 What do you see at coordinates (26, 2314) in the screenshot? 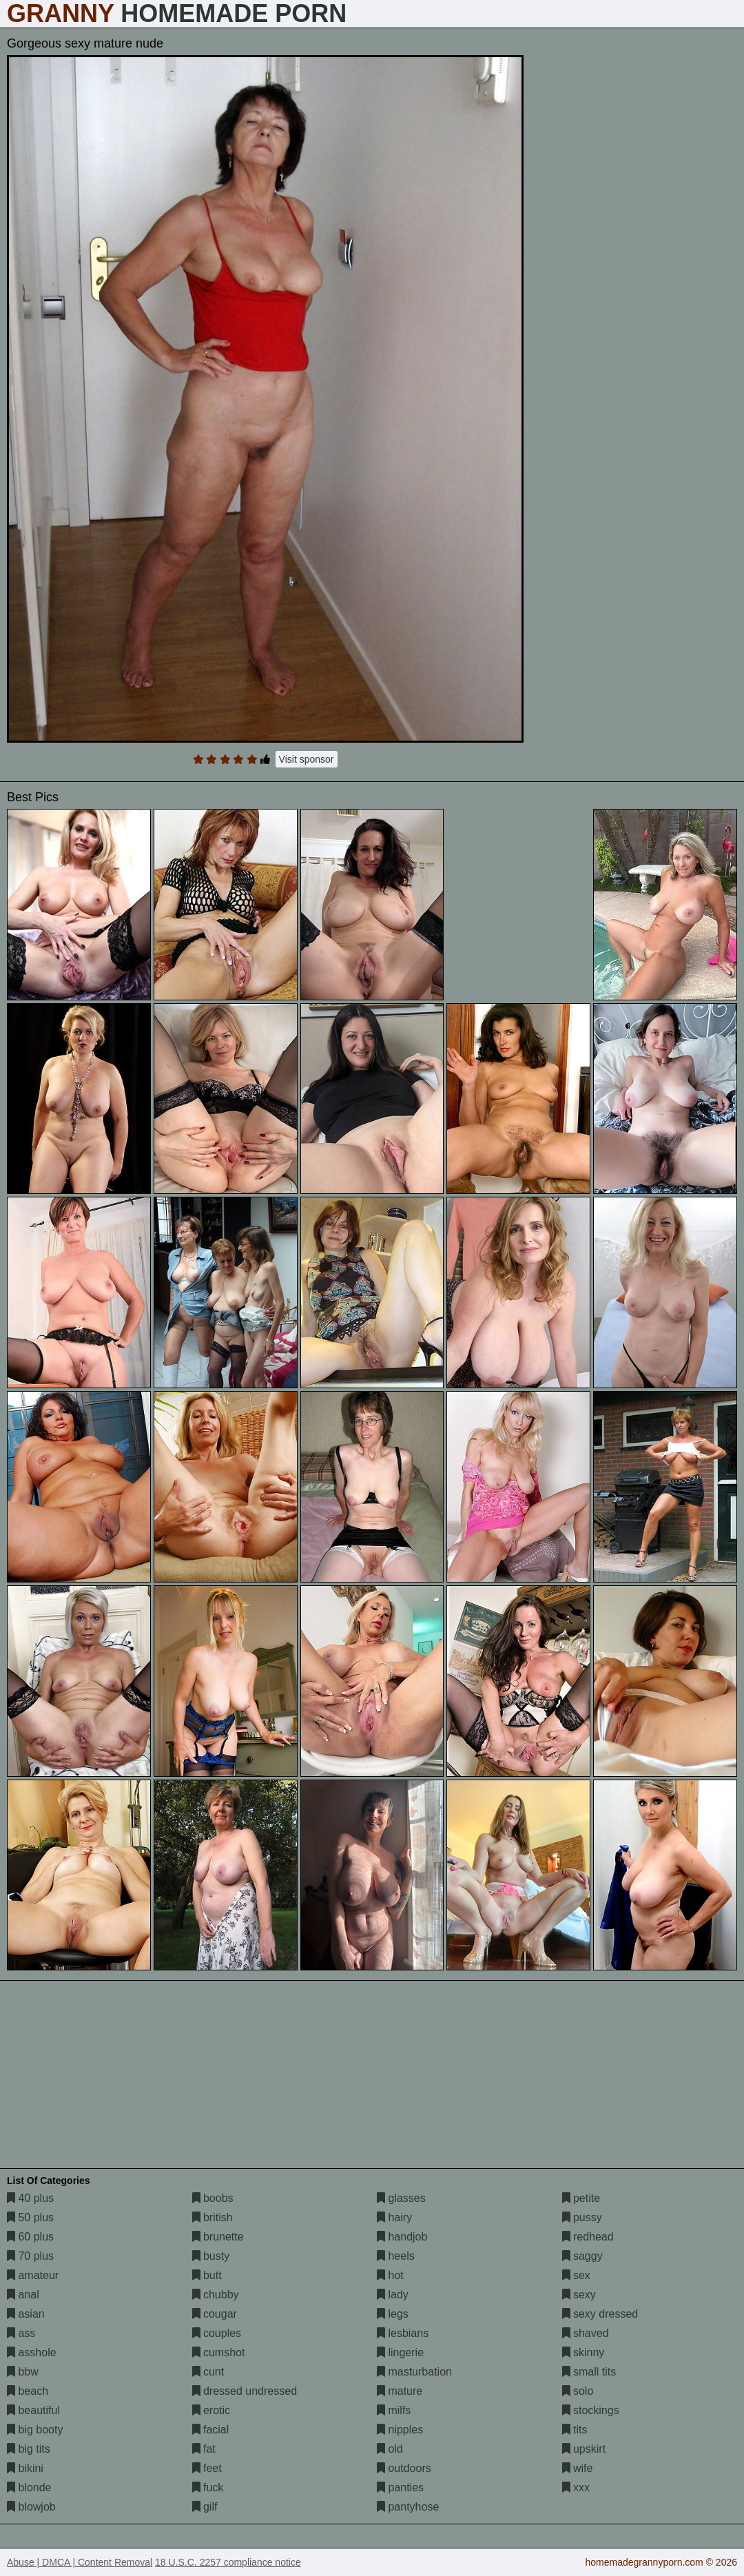
I see `asian` at bounding box center [26, 2314].